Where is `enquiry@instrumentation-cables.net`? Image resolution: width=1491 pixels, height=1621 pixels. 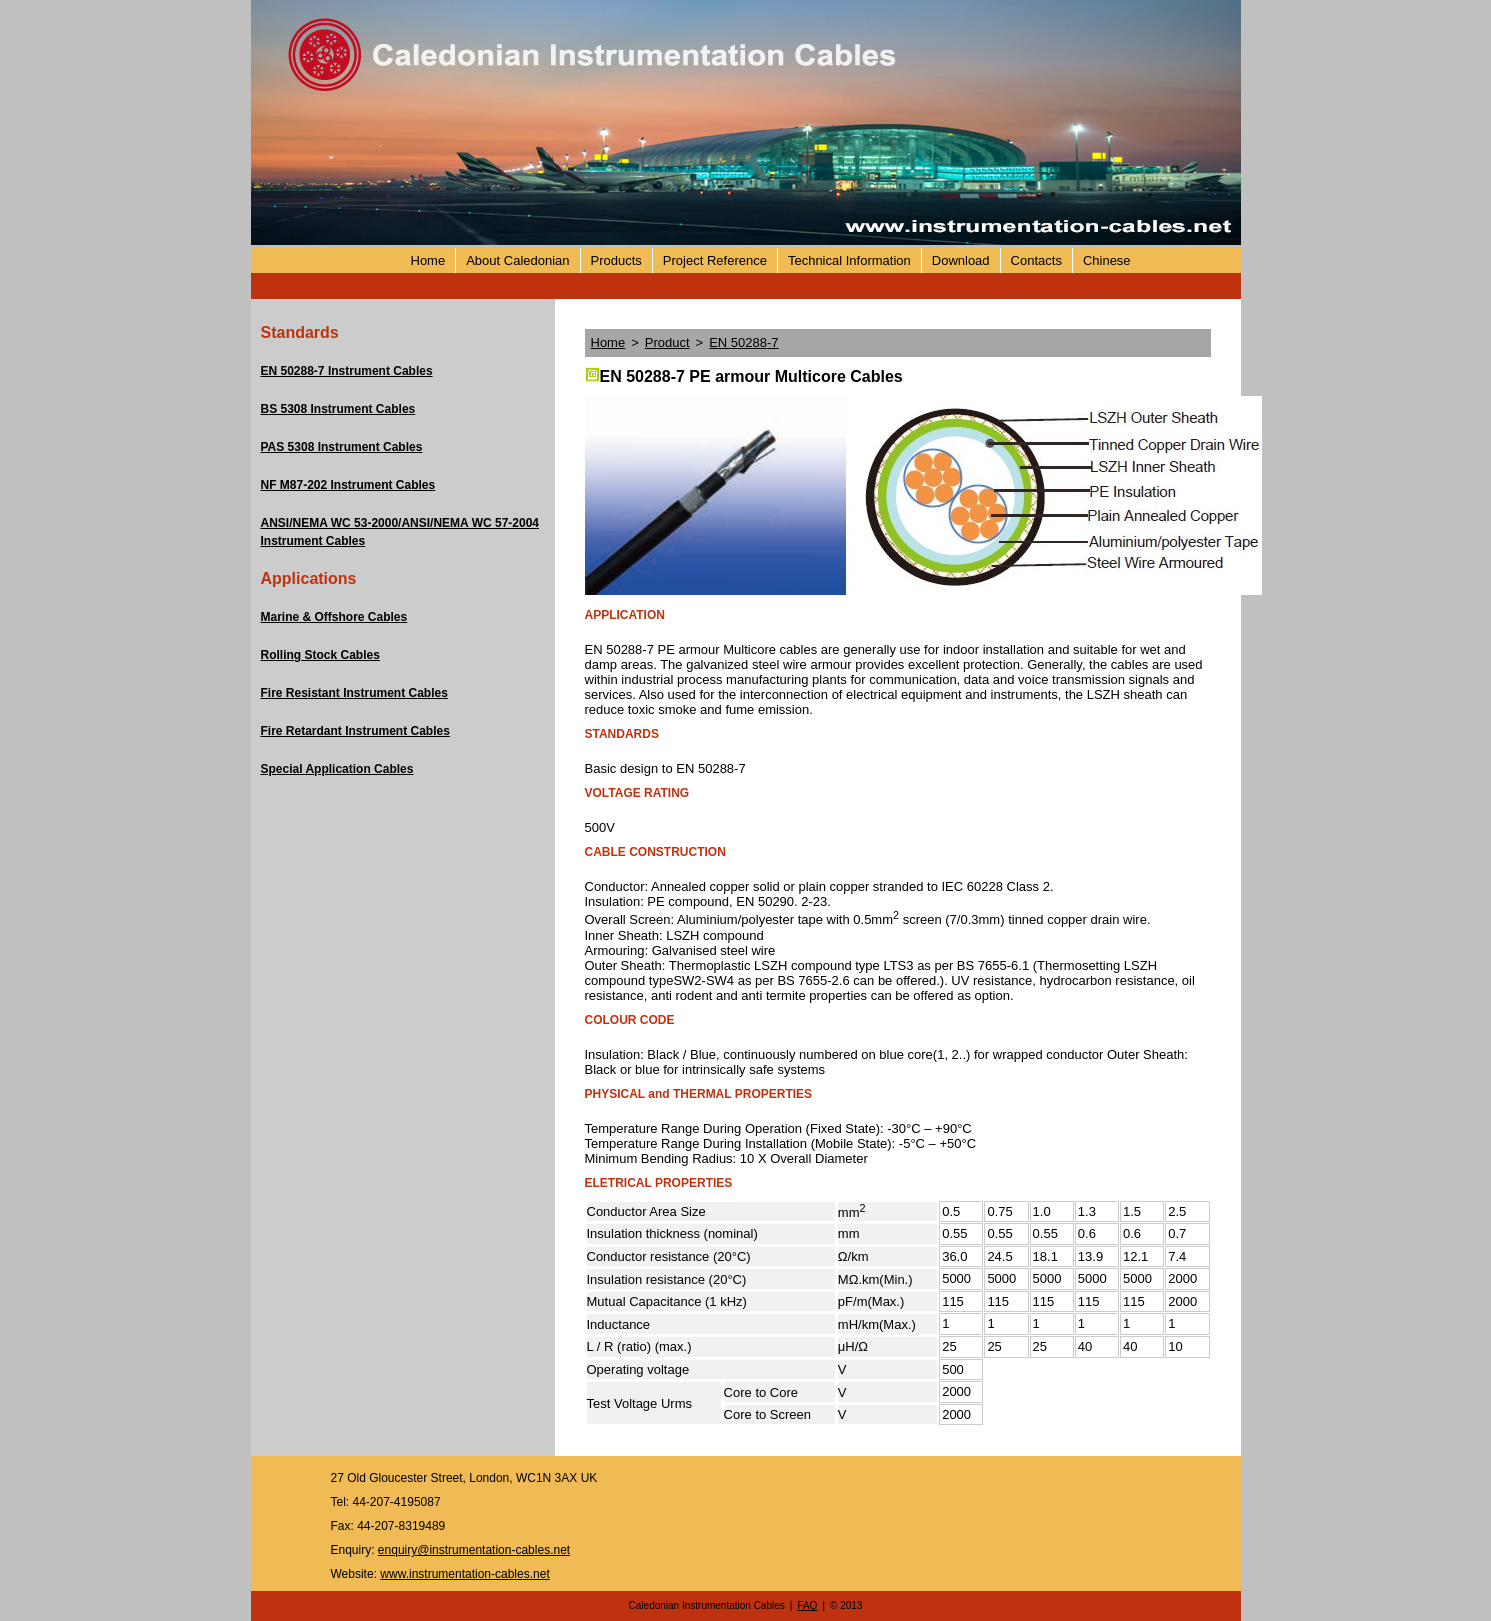
enquiry@instrumentation-cables.net is located at coordinates (474, 1550).